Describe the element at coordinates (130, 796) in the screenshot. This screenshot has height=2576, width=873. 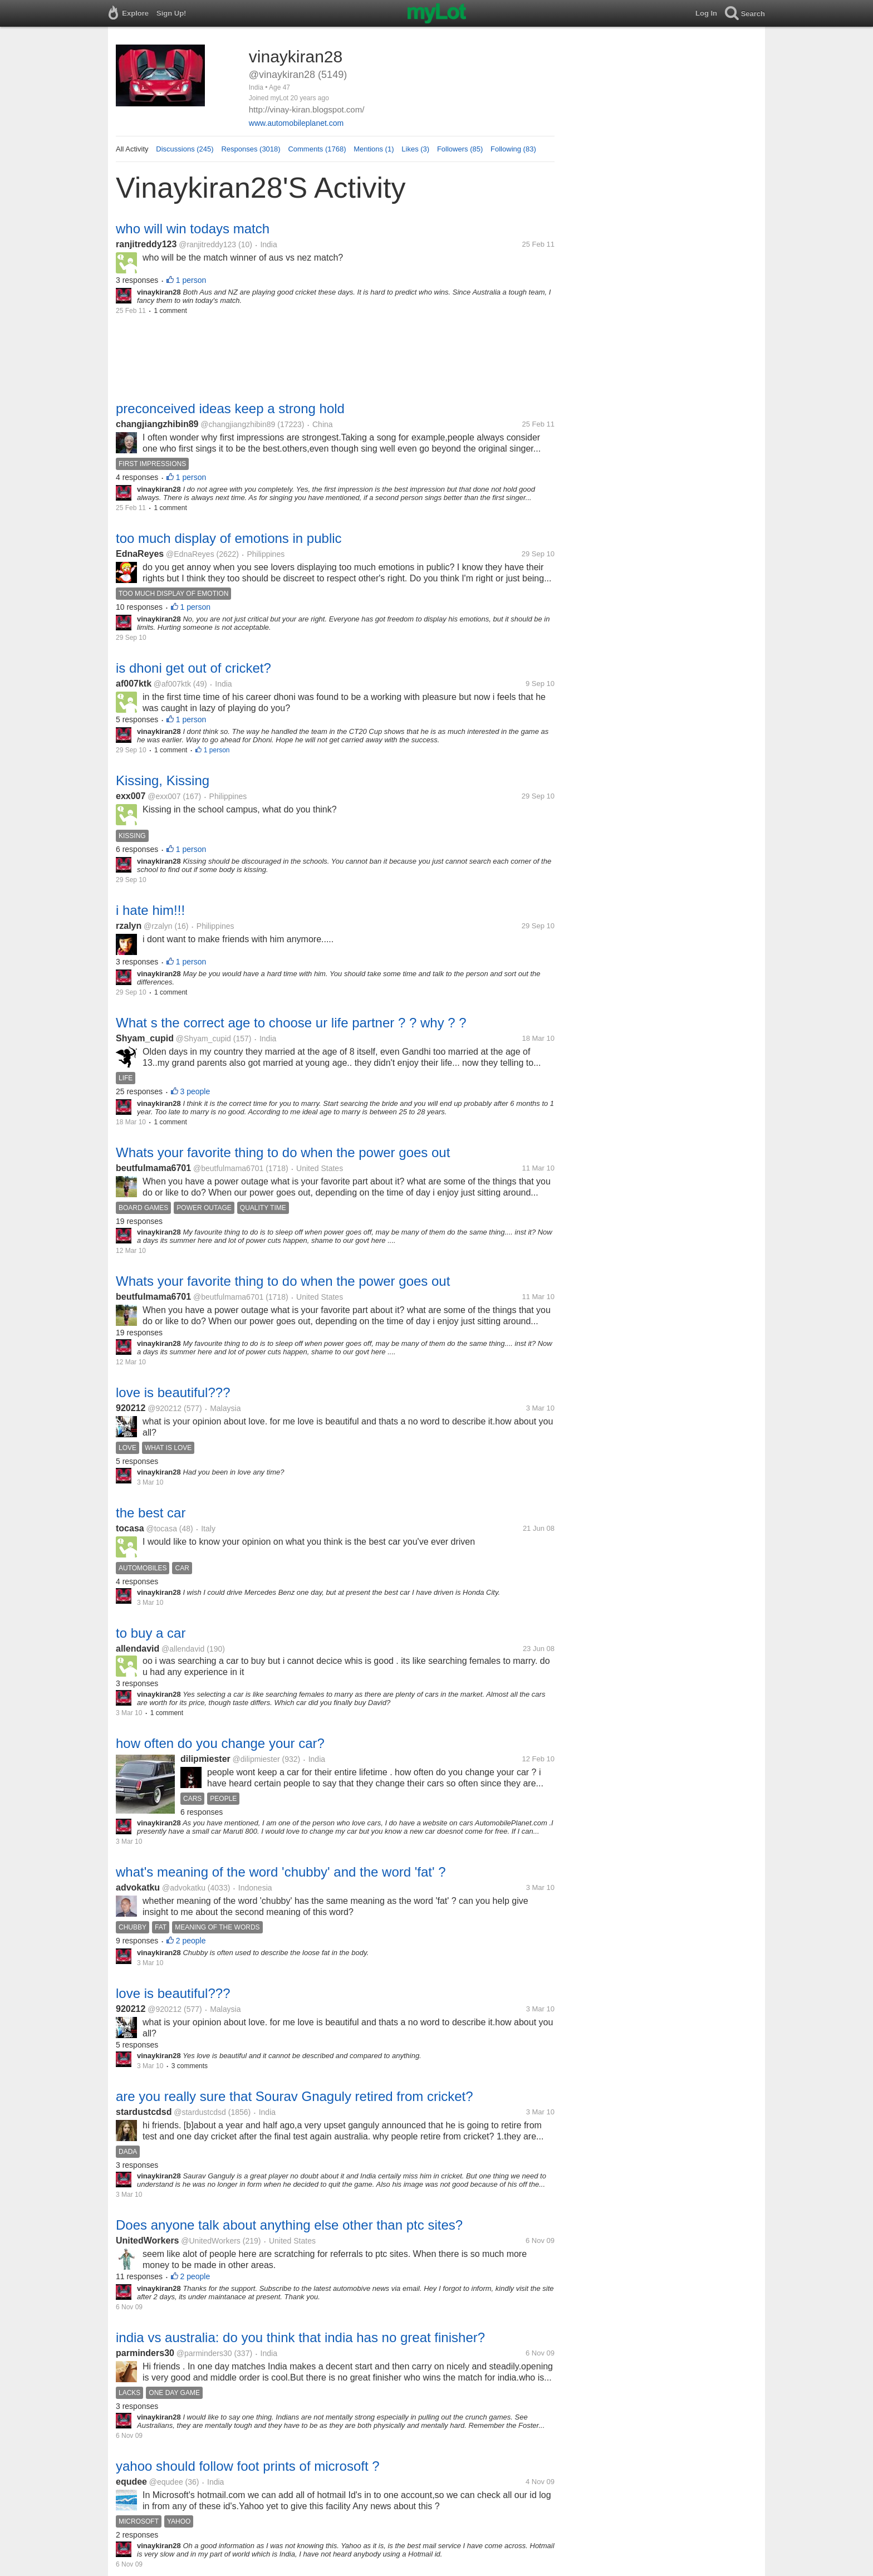
I see `exx007` at that location.